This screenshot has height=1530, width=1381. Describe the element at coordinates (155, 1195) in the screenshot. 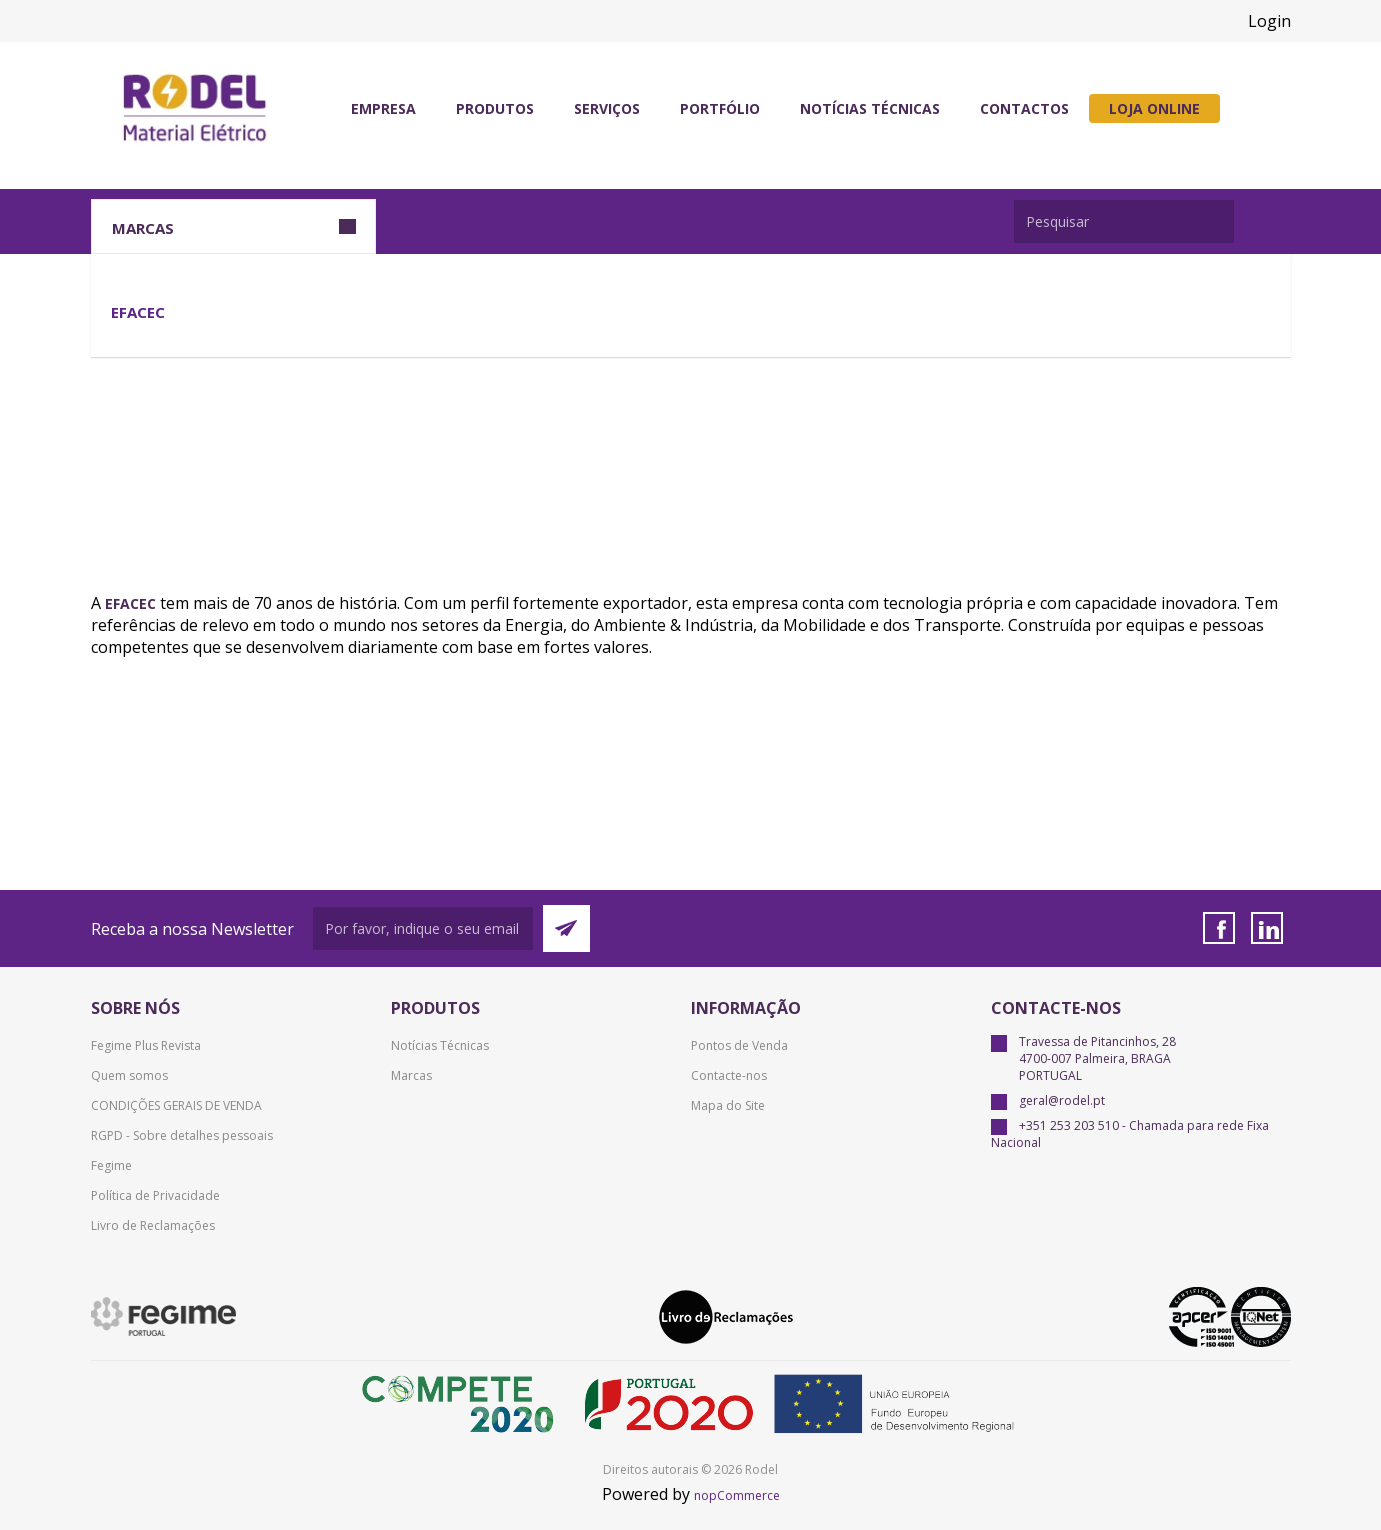

I see `Política de Privacidade` at that location.